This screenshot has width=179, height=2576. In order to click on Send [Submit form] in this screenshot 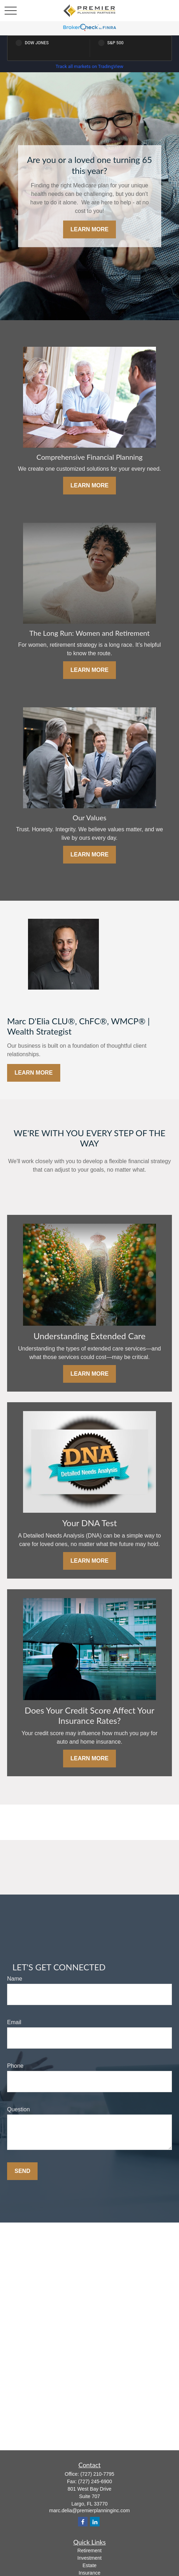, I will do `click(22, 2171)`.